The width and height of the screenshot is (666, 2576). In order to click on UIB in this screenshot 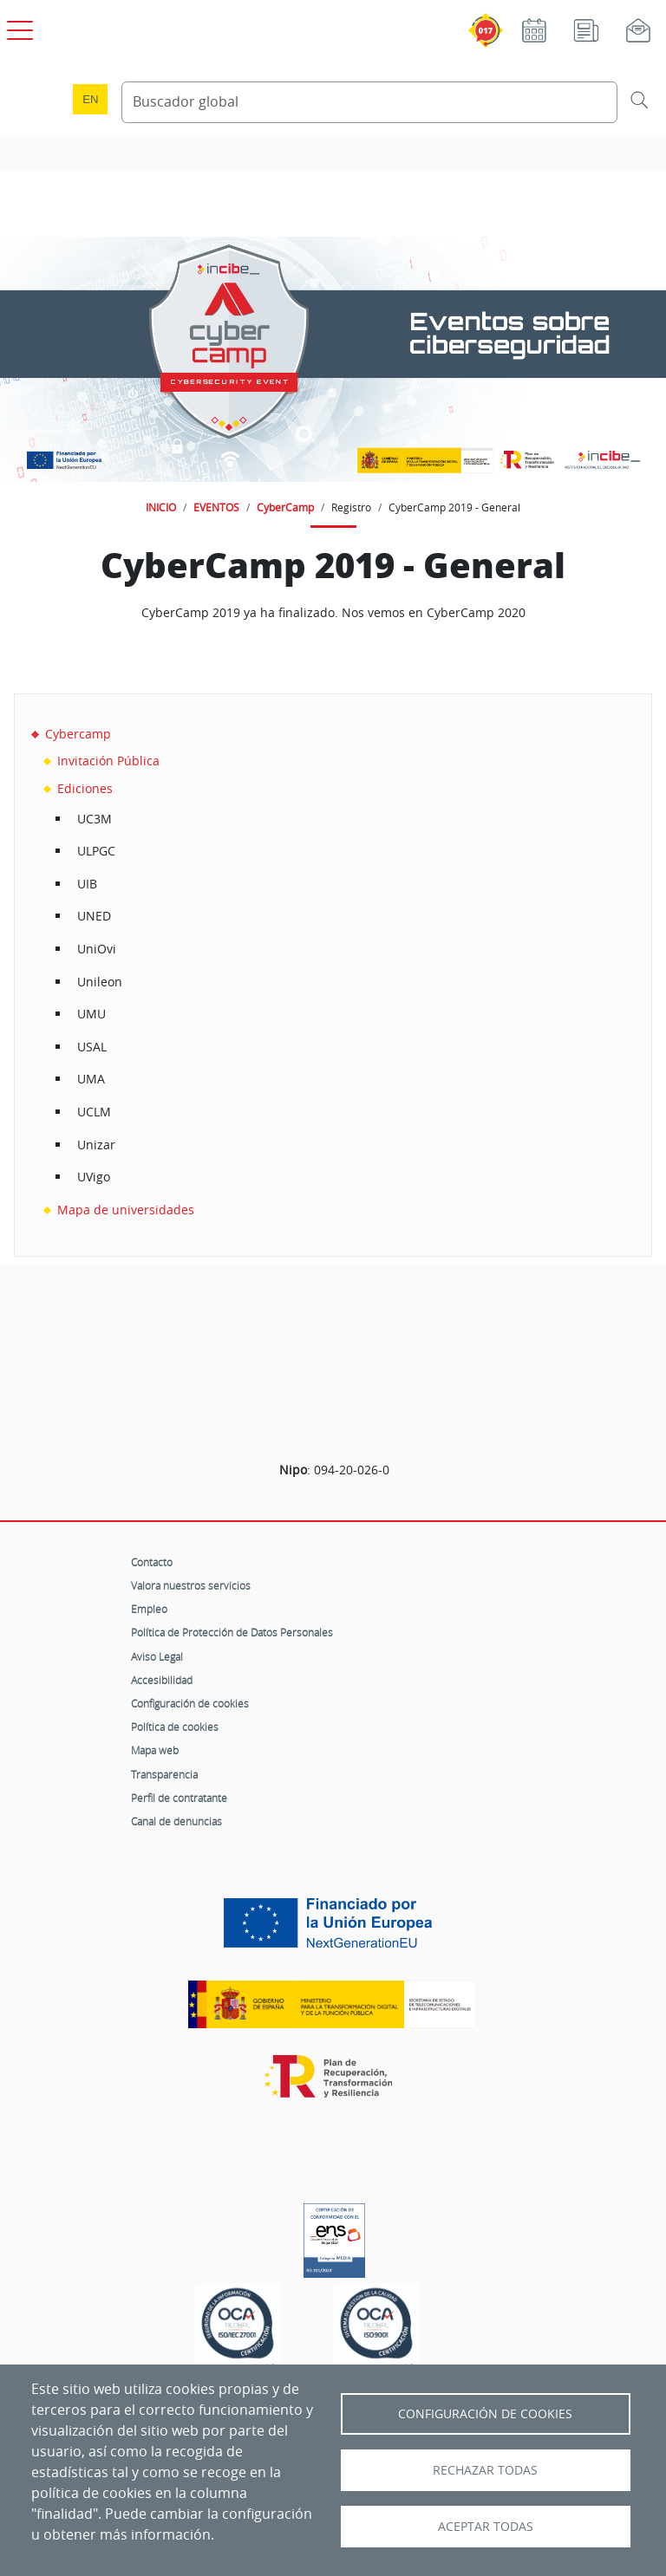, I will do `click(87, 883)`.